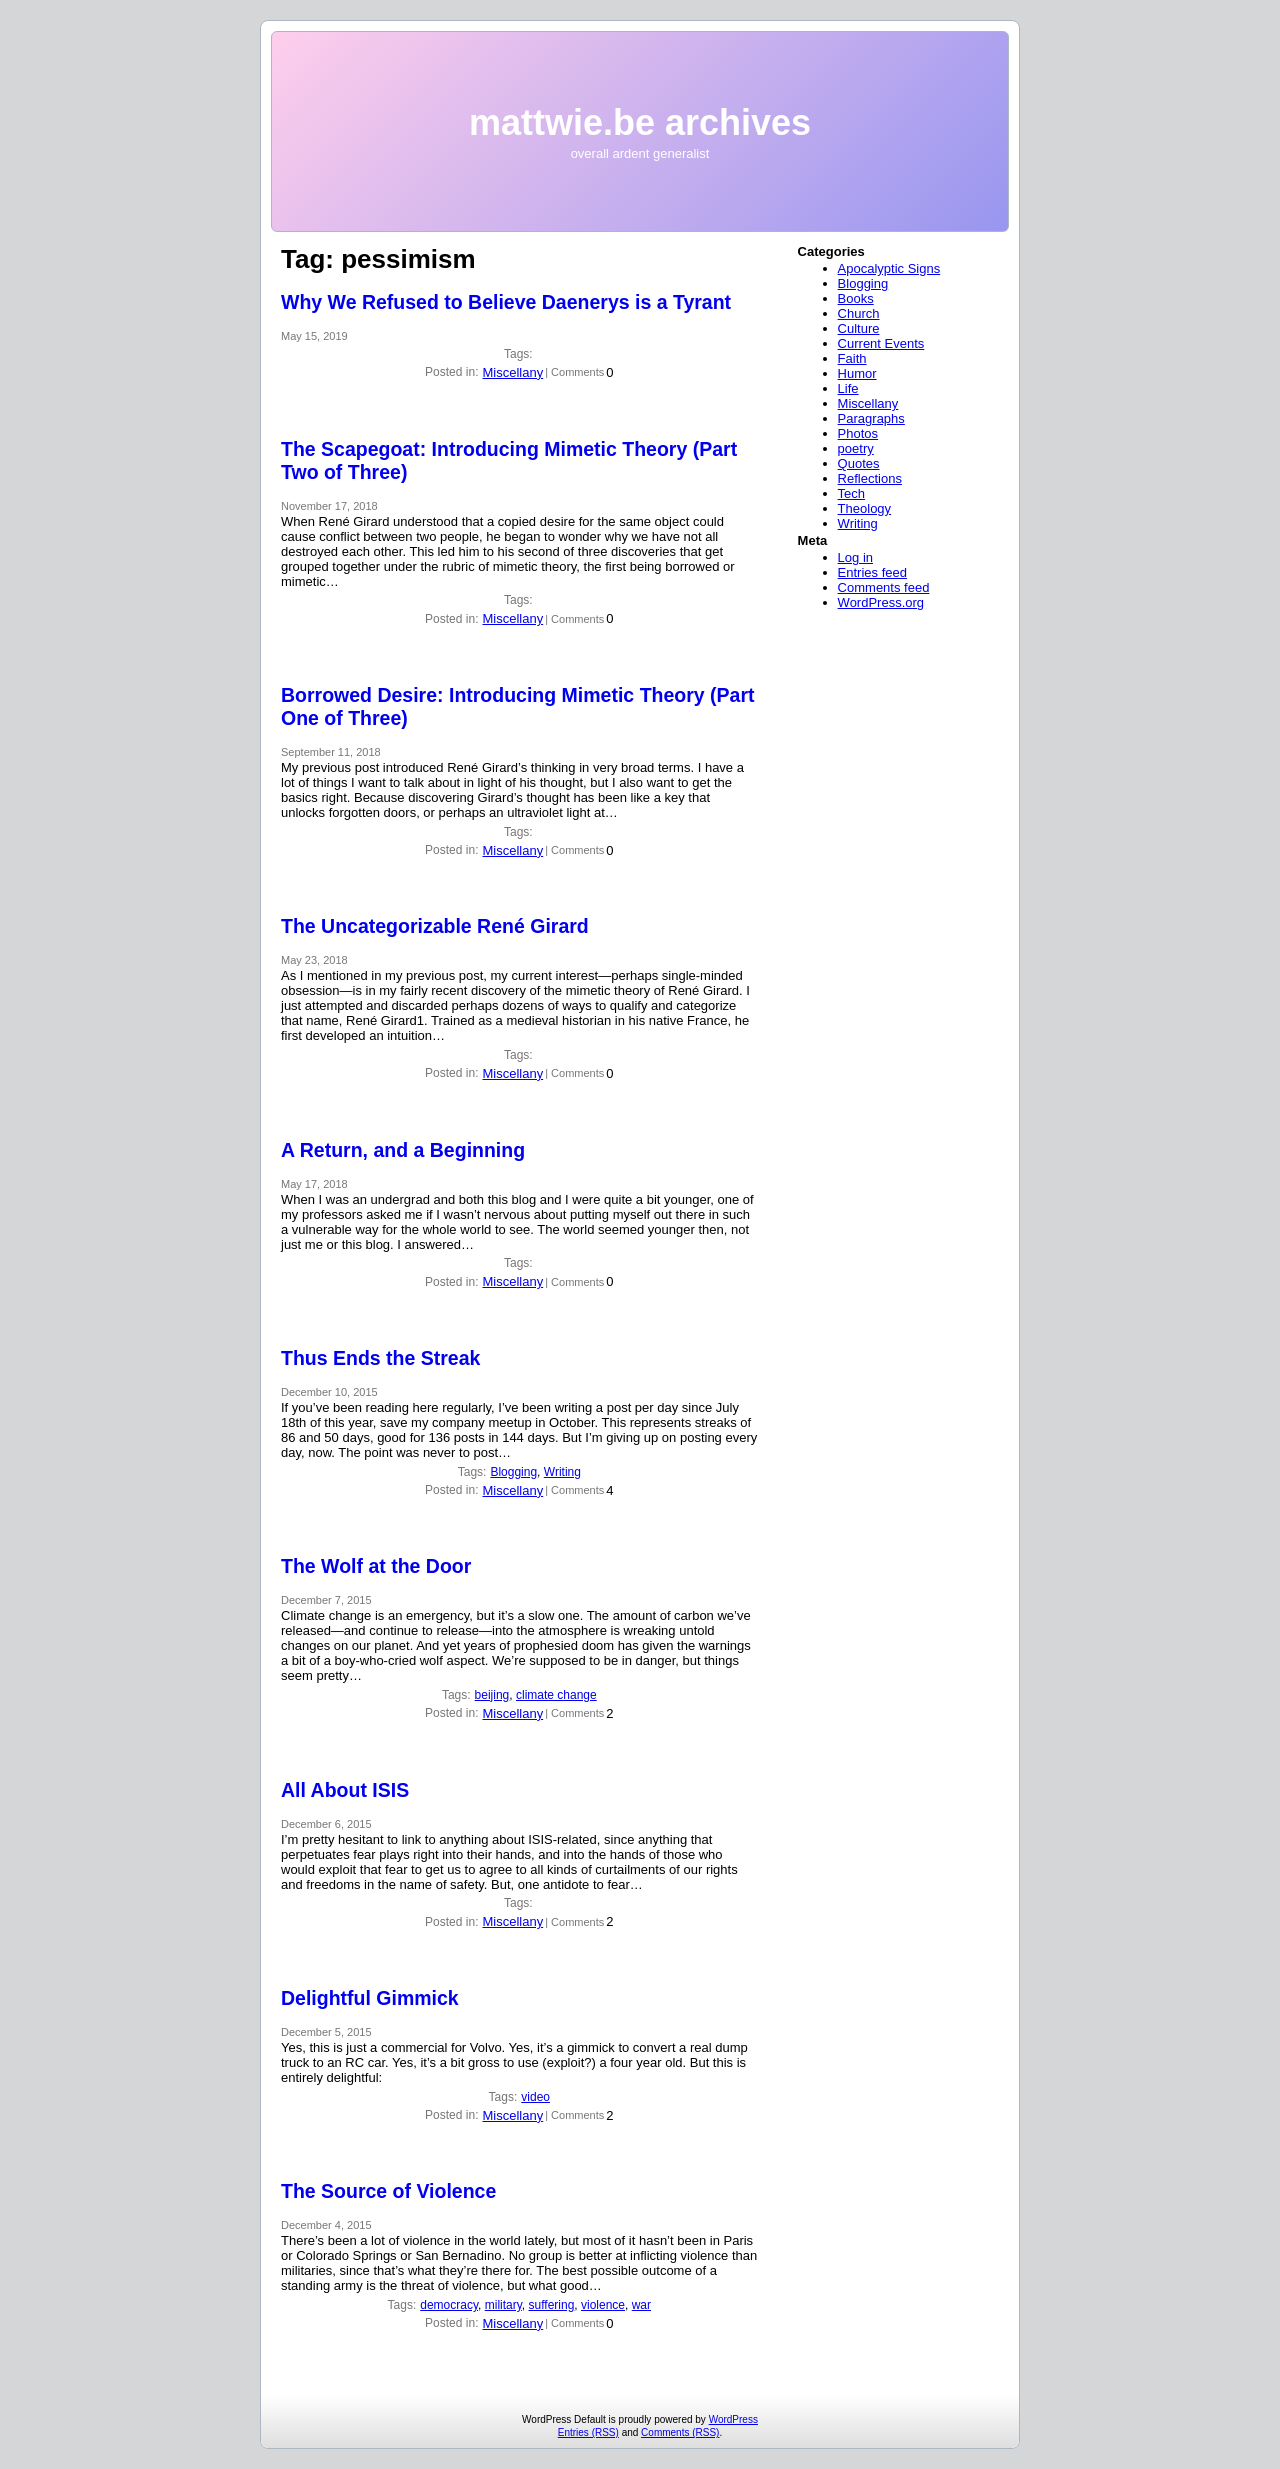 This screenshot has height=2469, width=1280. What do you see at coordinates (852, 358) in the screenshot?
I see `Faith` at bounding box center [852, 358].